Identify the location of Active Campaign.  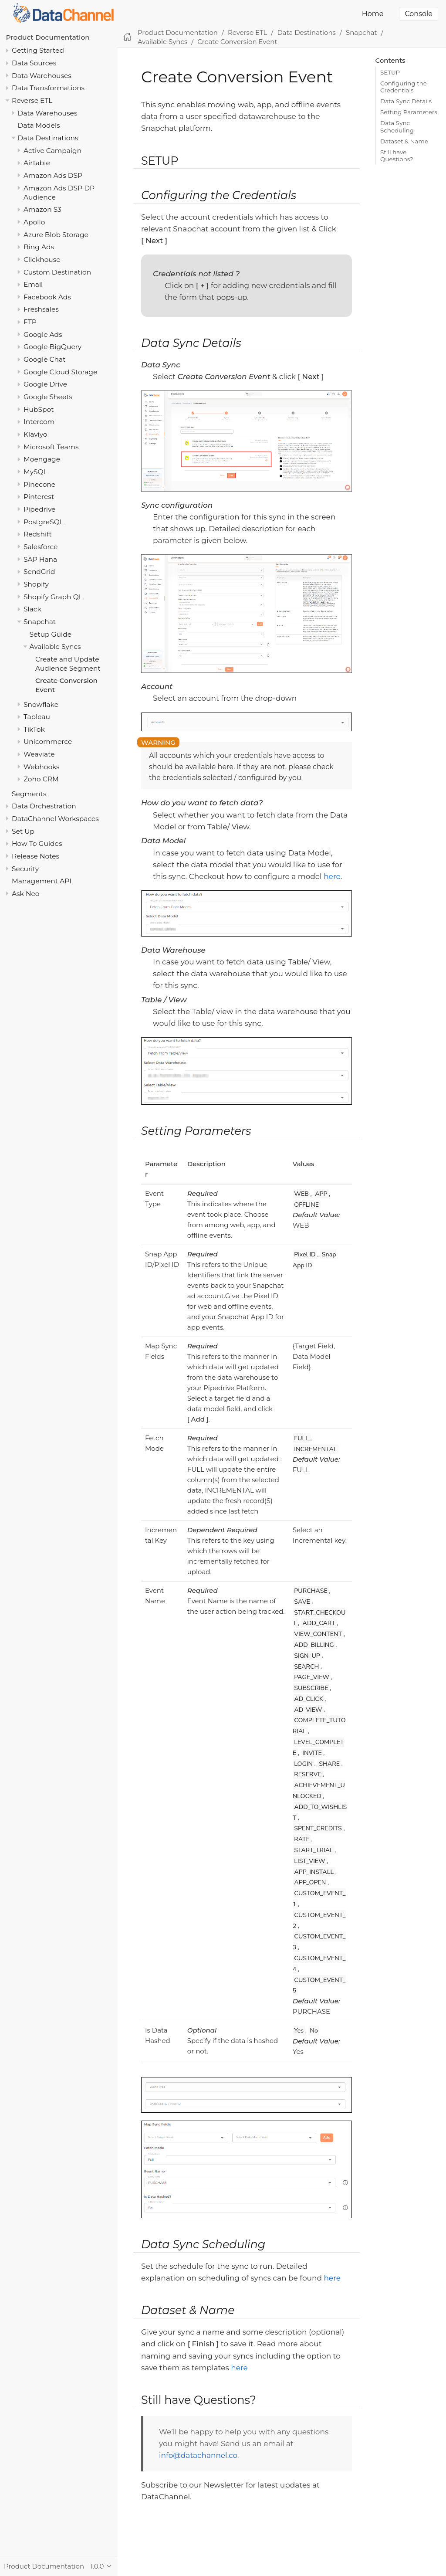
(52, 150).